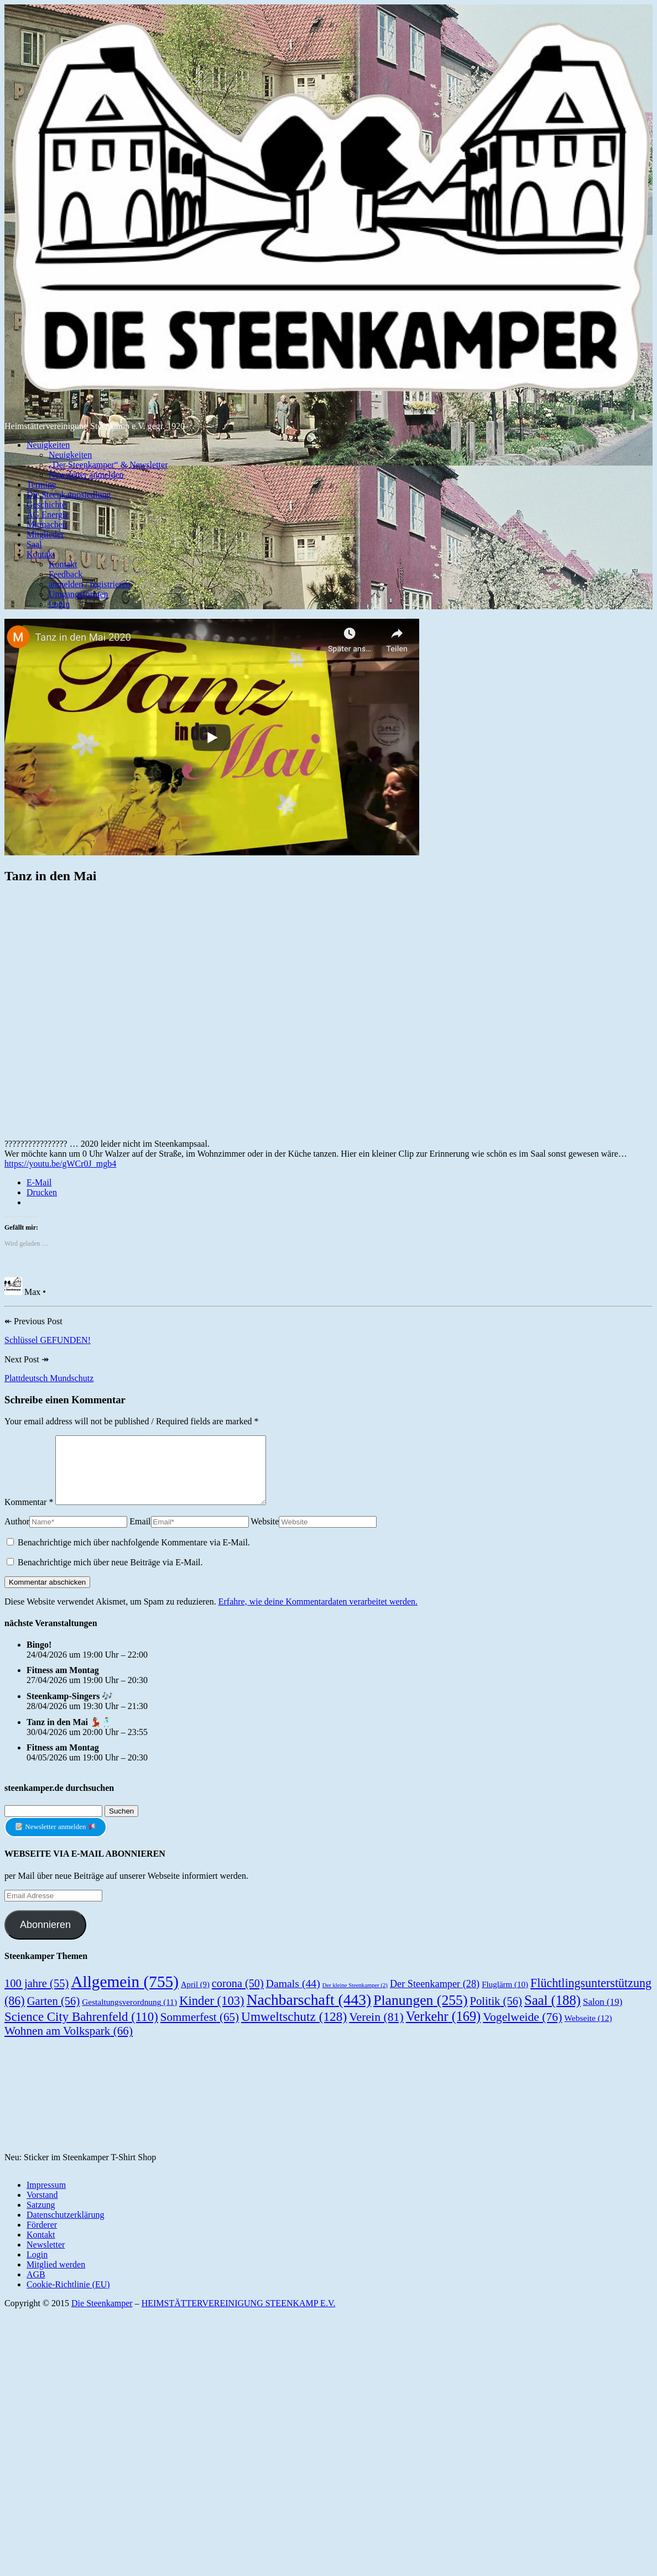 This screenshot has height=2576, width=657. Describe the element at coordinates (45, 1937) in the screenshot. I see `Abonnieren` at that location.